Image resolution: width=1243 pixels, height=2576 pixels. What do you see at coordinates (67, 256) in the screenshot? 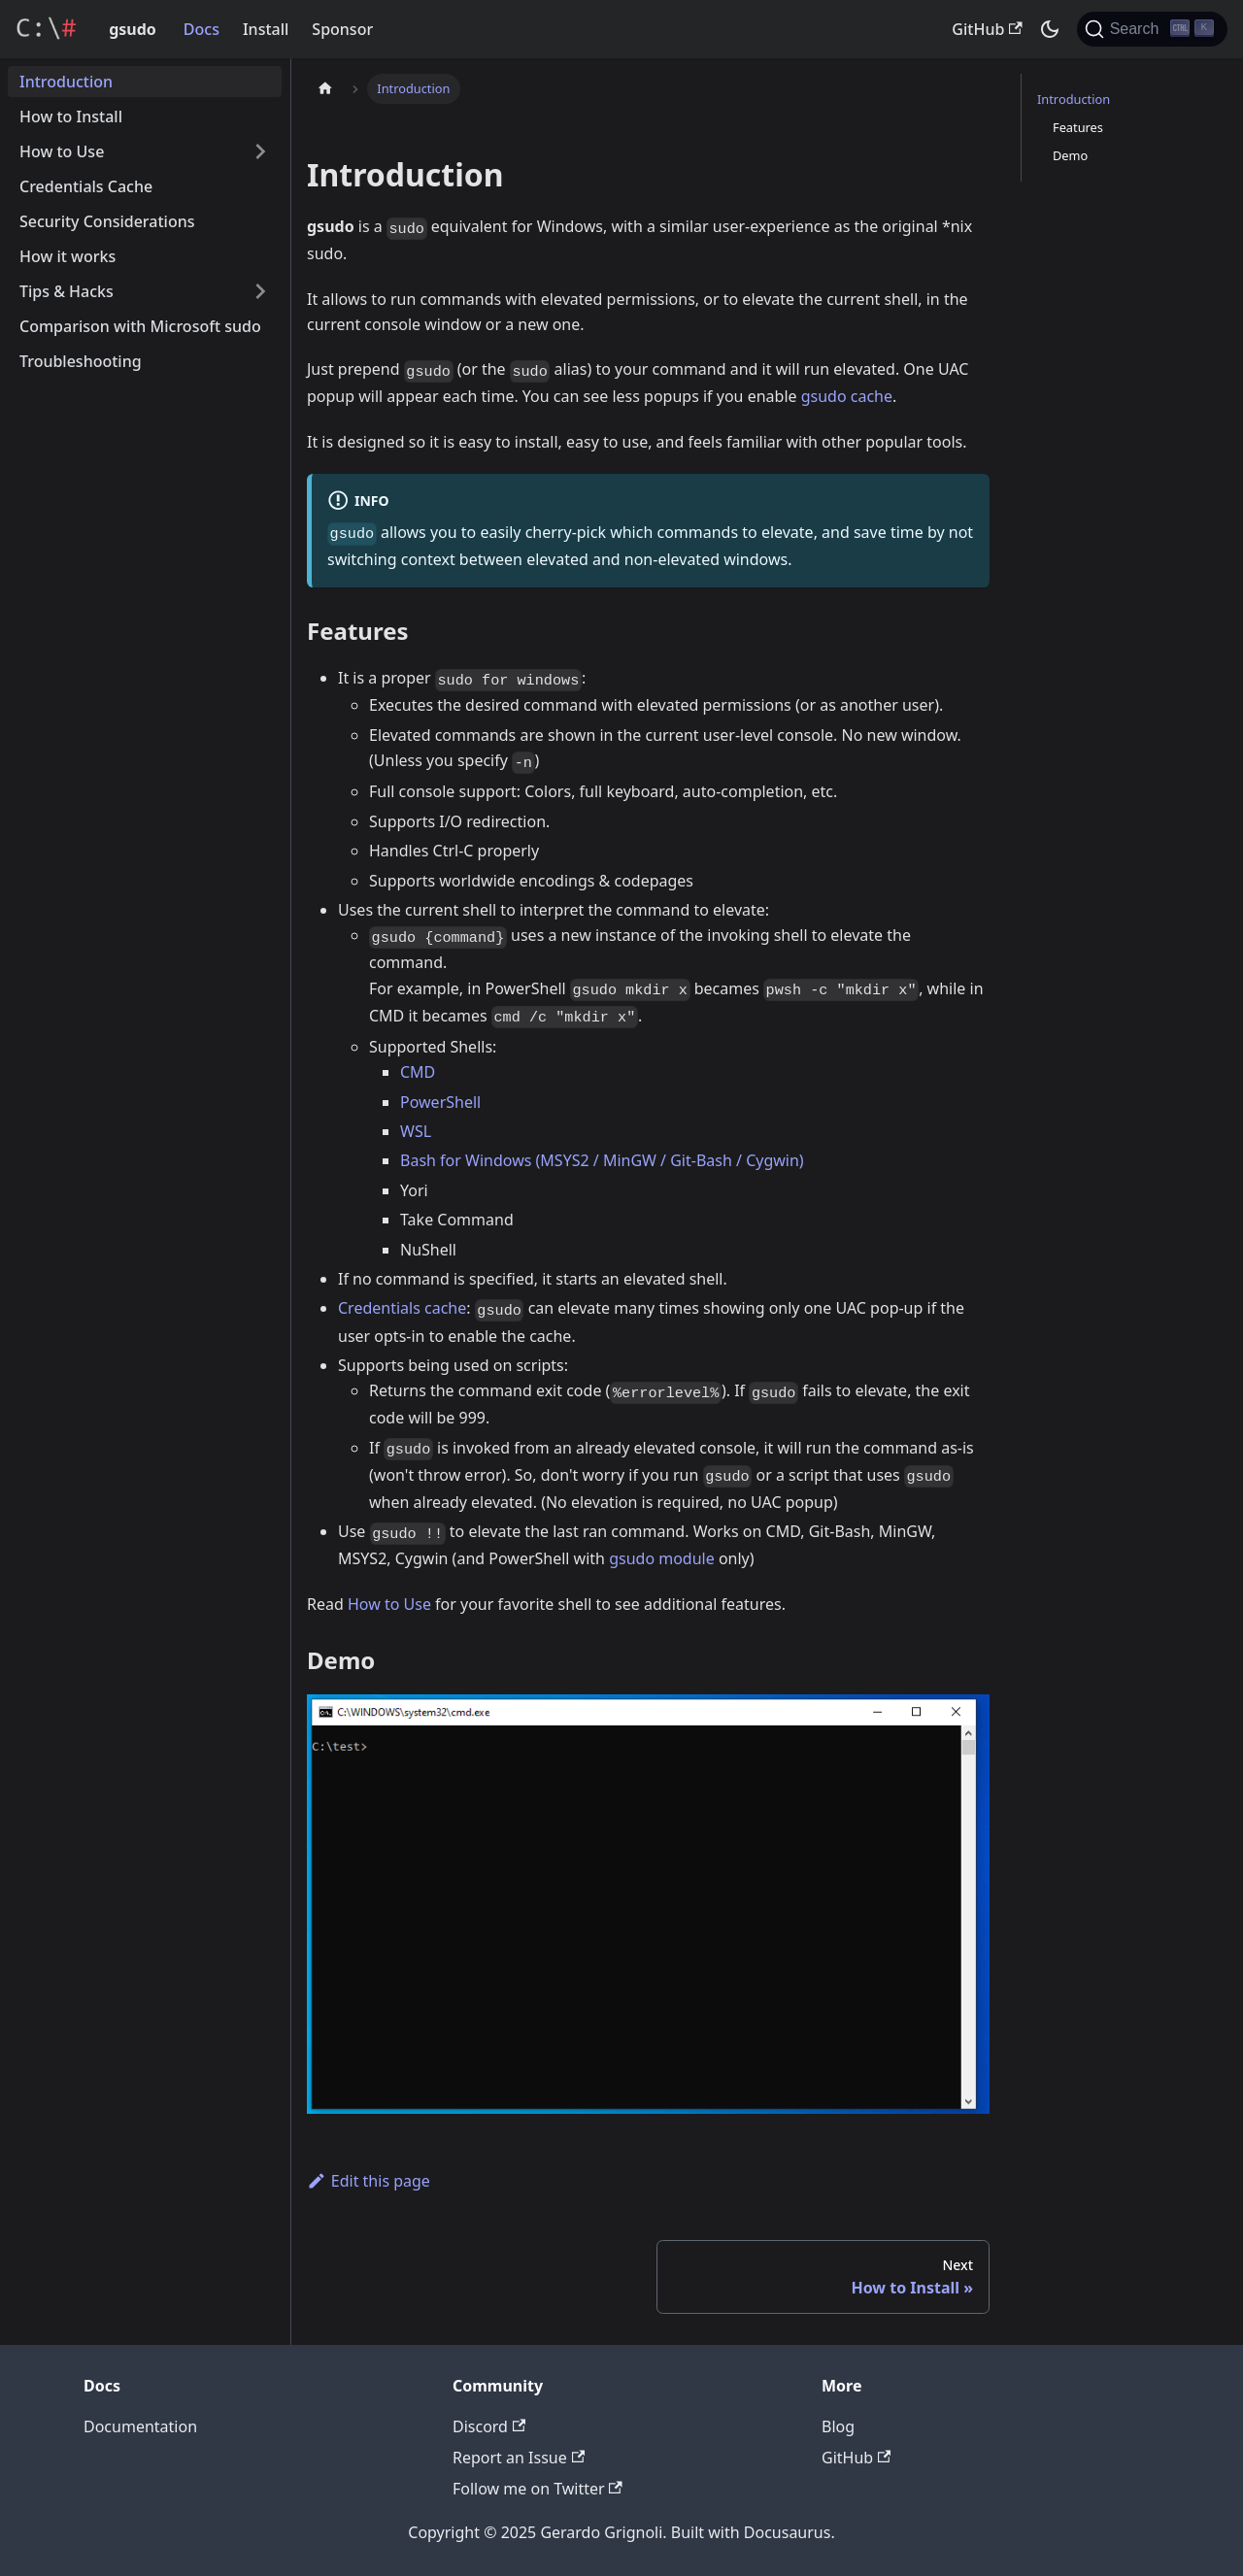
I see `How it works` at bounding box center [67, 256].